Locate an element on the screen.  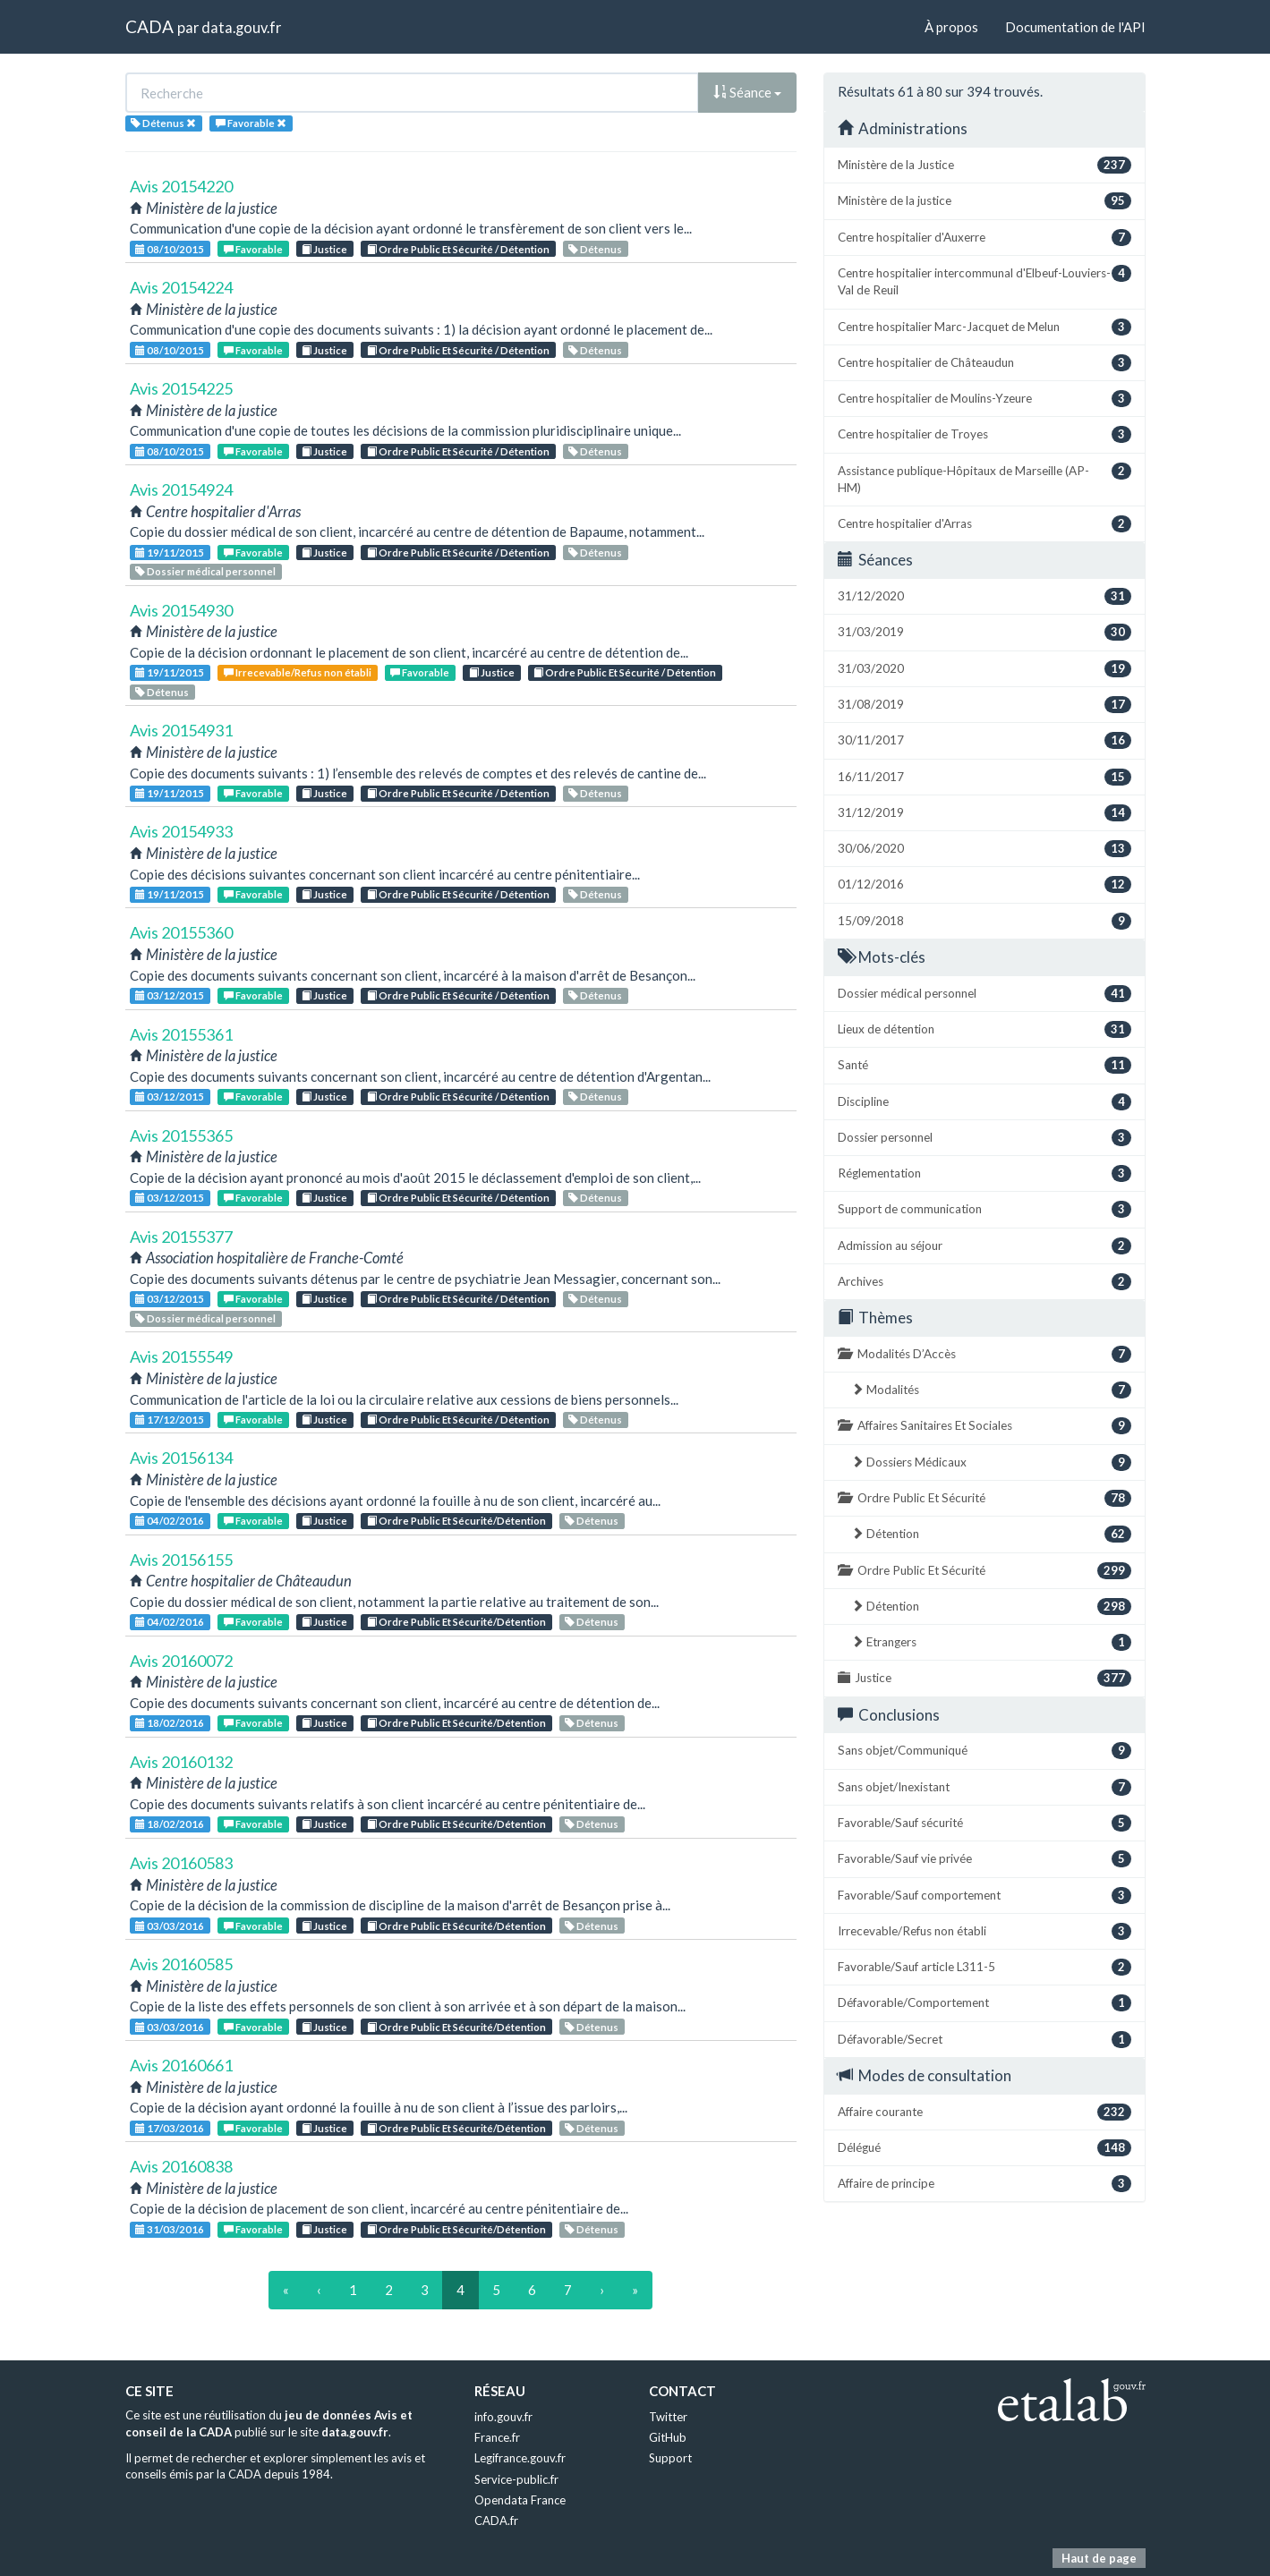
Legifrance.gouv.fr is located at coordinates (520, 2458).